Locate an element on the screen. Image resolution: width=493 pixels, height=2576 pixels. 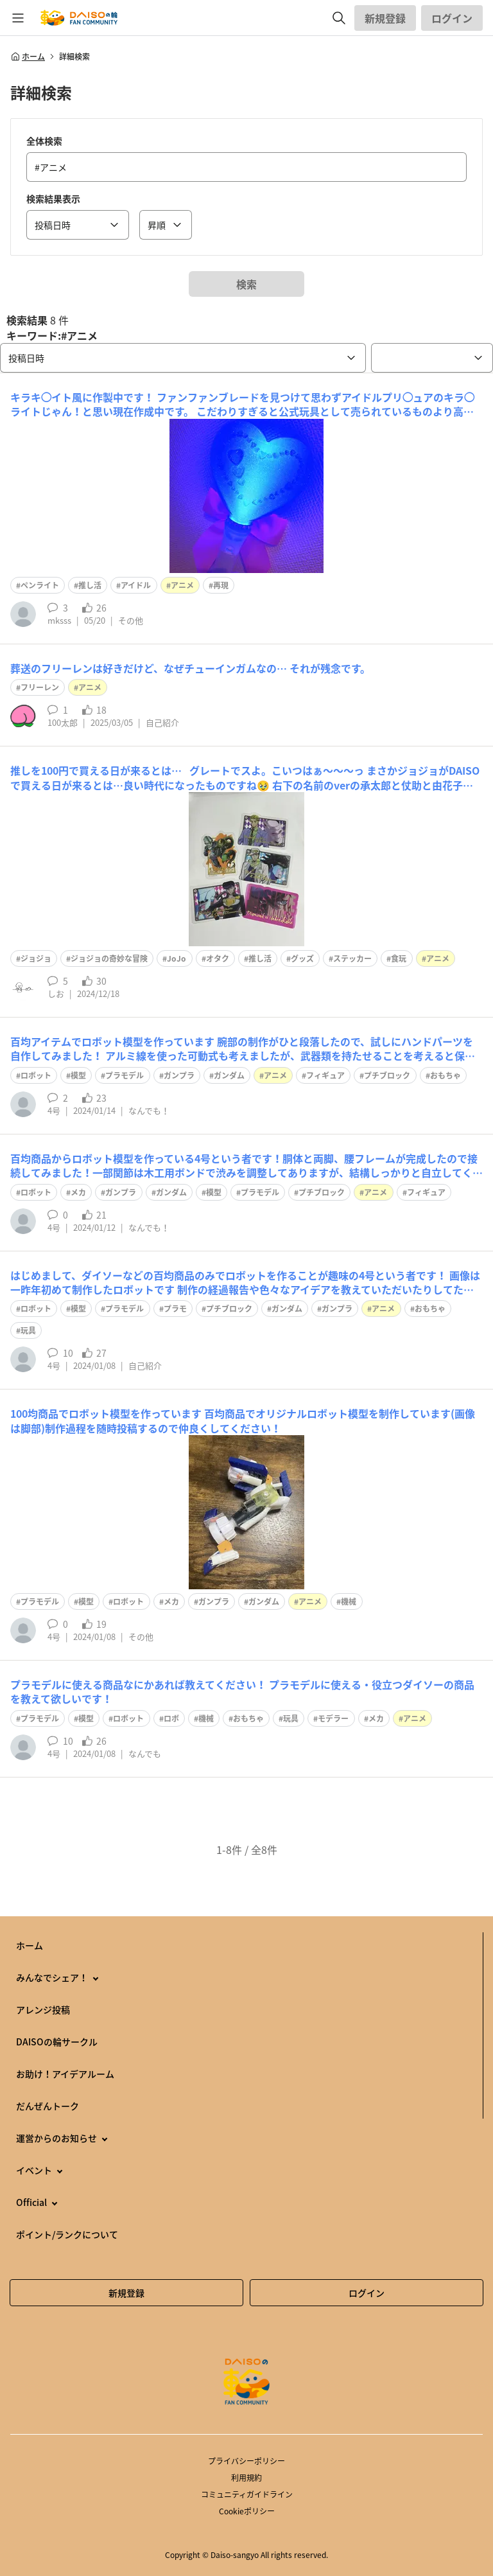
検索結果表示 is located at coordinates (53, 198).